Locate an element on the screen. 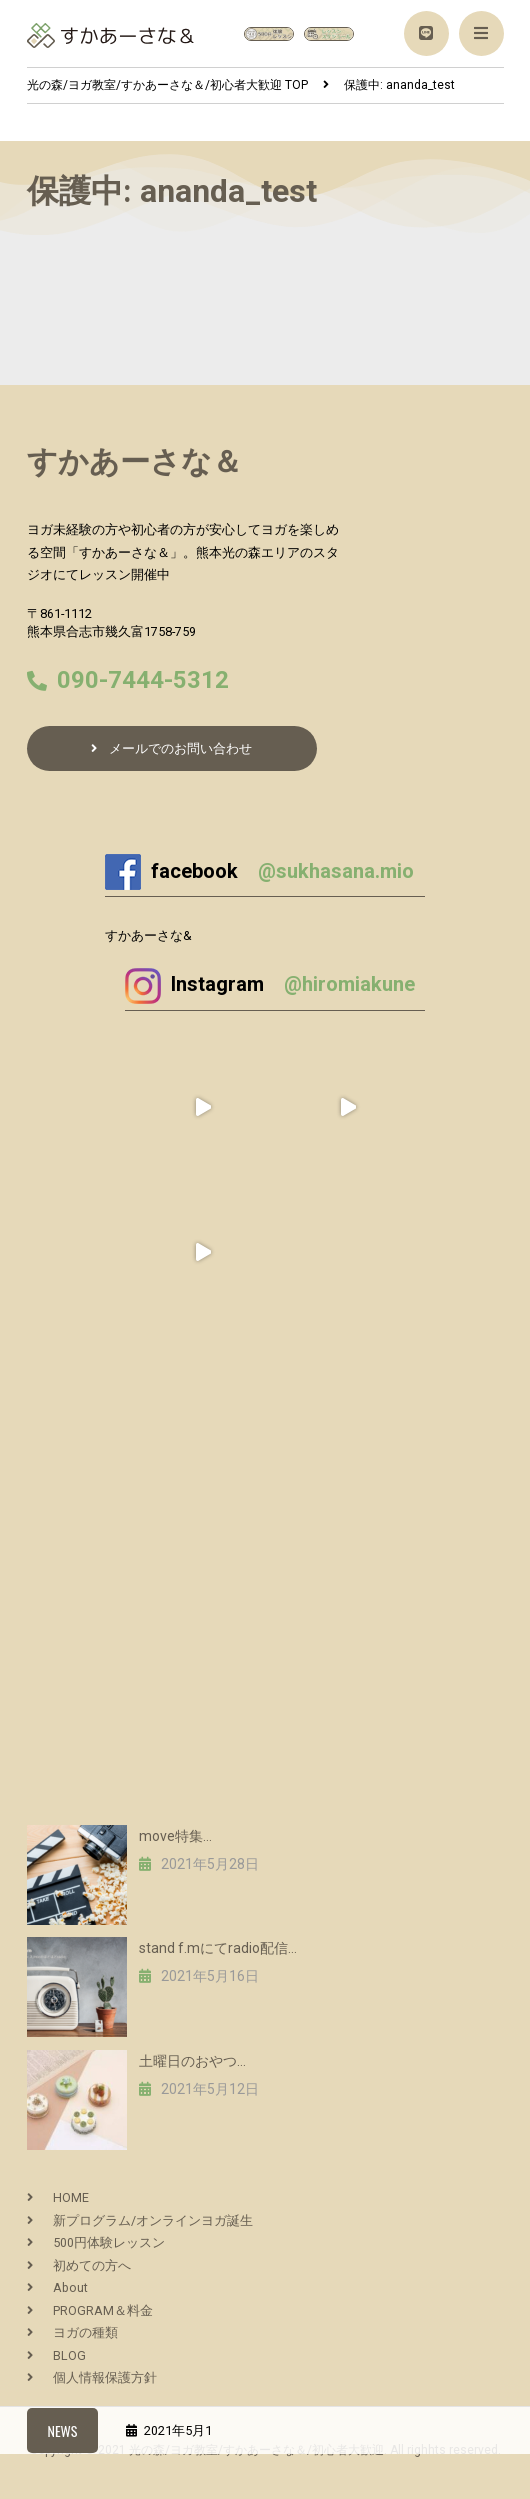  move特集… is located at coordinates (175, 1836).